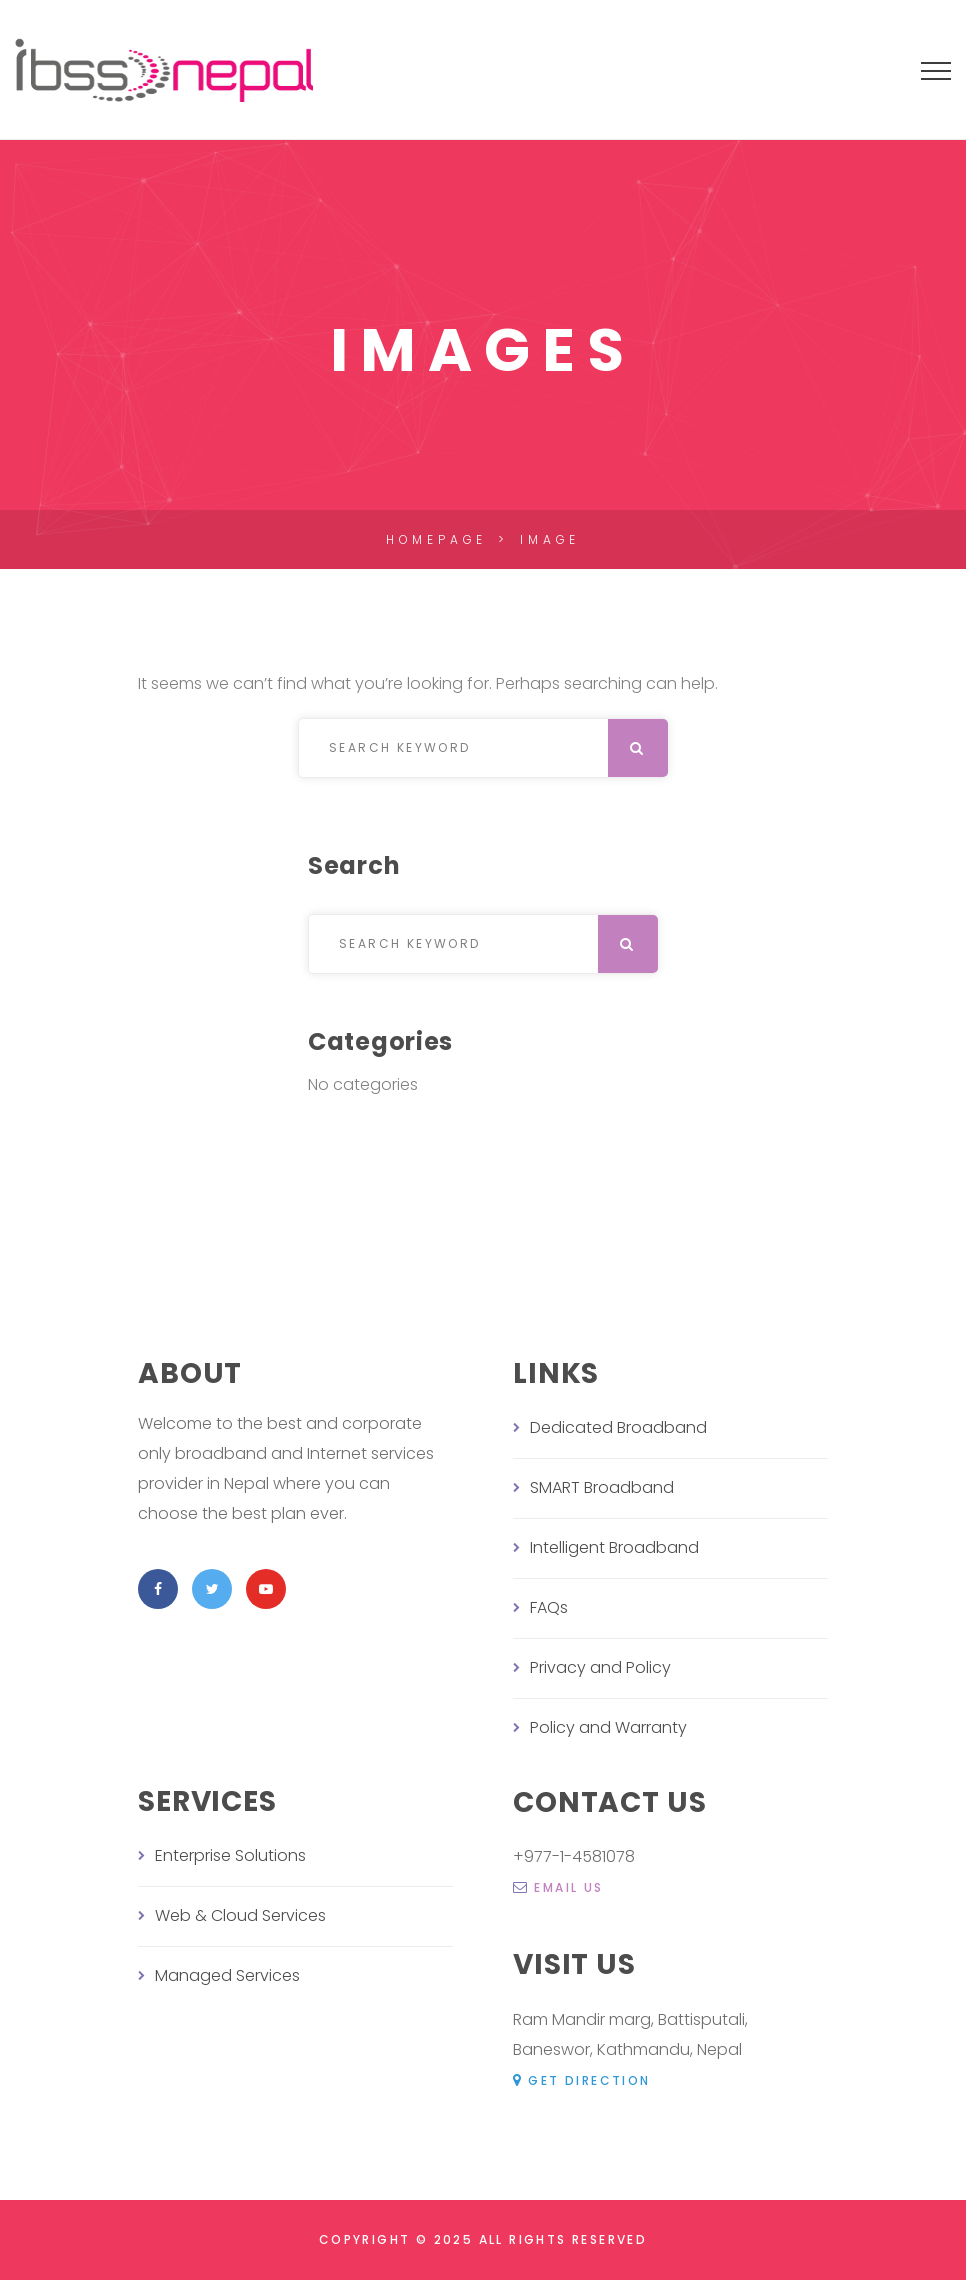  I want to click on Privacy and Policy, so click(600, 1667).